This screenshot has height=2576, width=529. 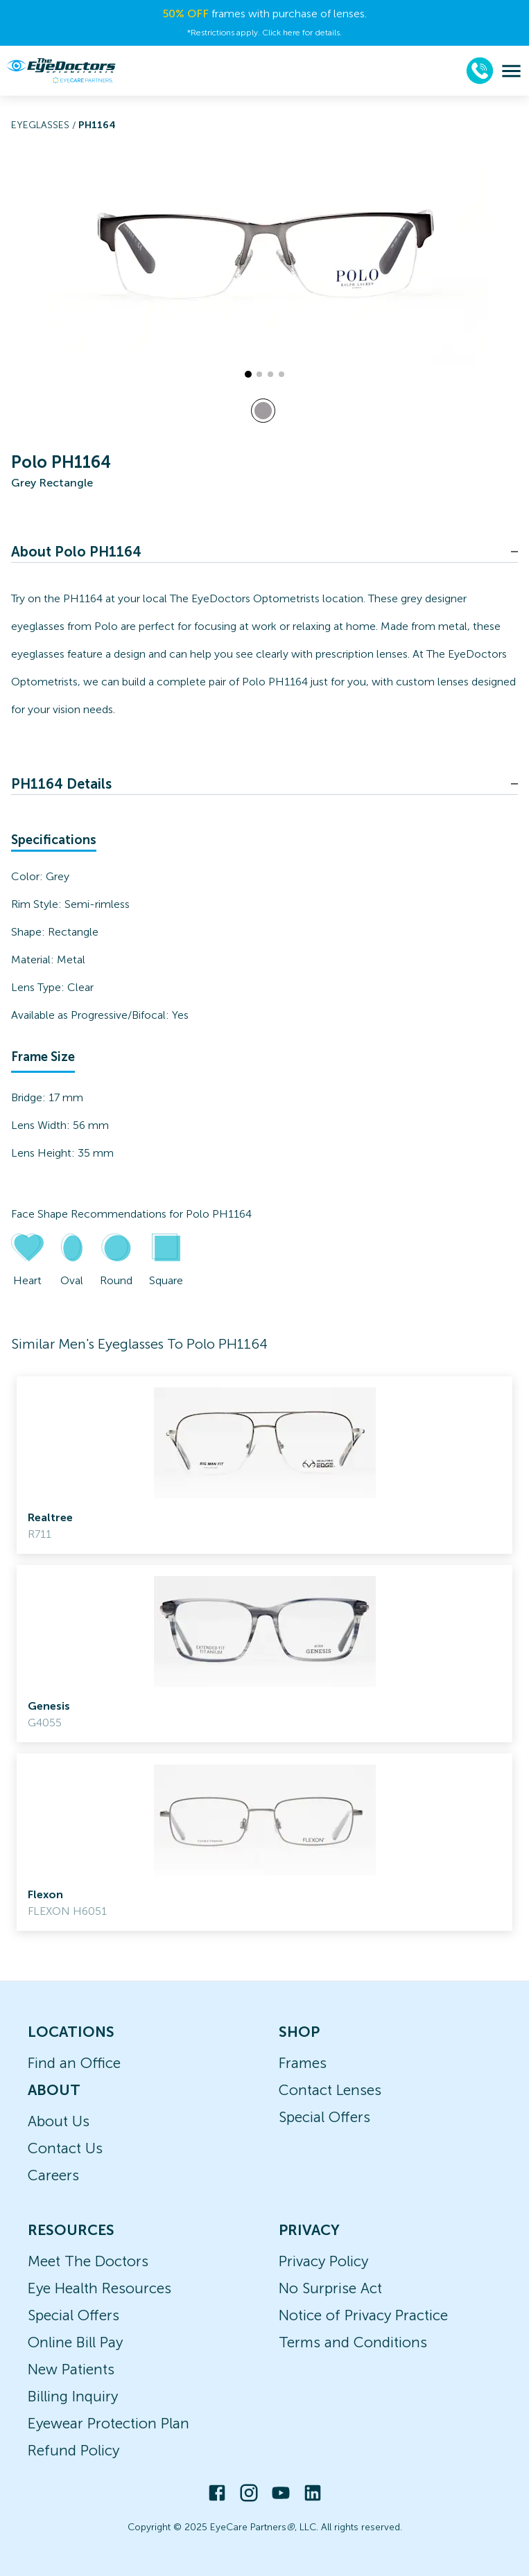 I want to click on Find an Office, so click(x=74, y=2062).